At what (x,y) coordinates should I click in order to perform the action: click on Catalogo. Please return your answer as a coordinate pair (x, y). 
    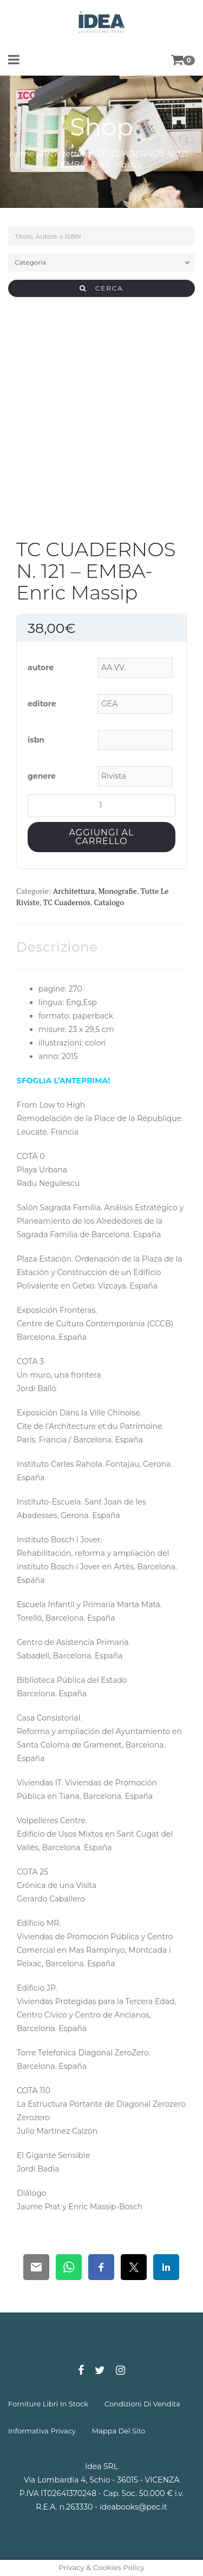
    Looking at the image, I should click on (109, 902).